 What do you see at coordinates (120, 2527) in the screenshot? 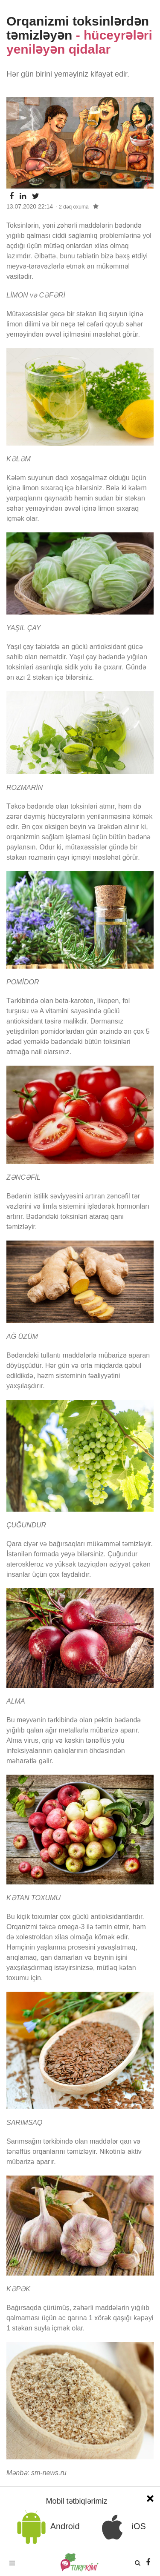
I see `iOS` at bounding box center [120, 2527].